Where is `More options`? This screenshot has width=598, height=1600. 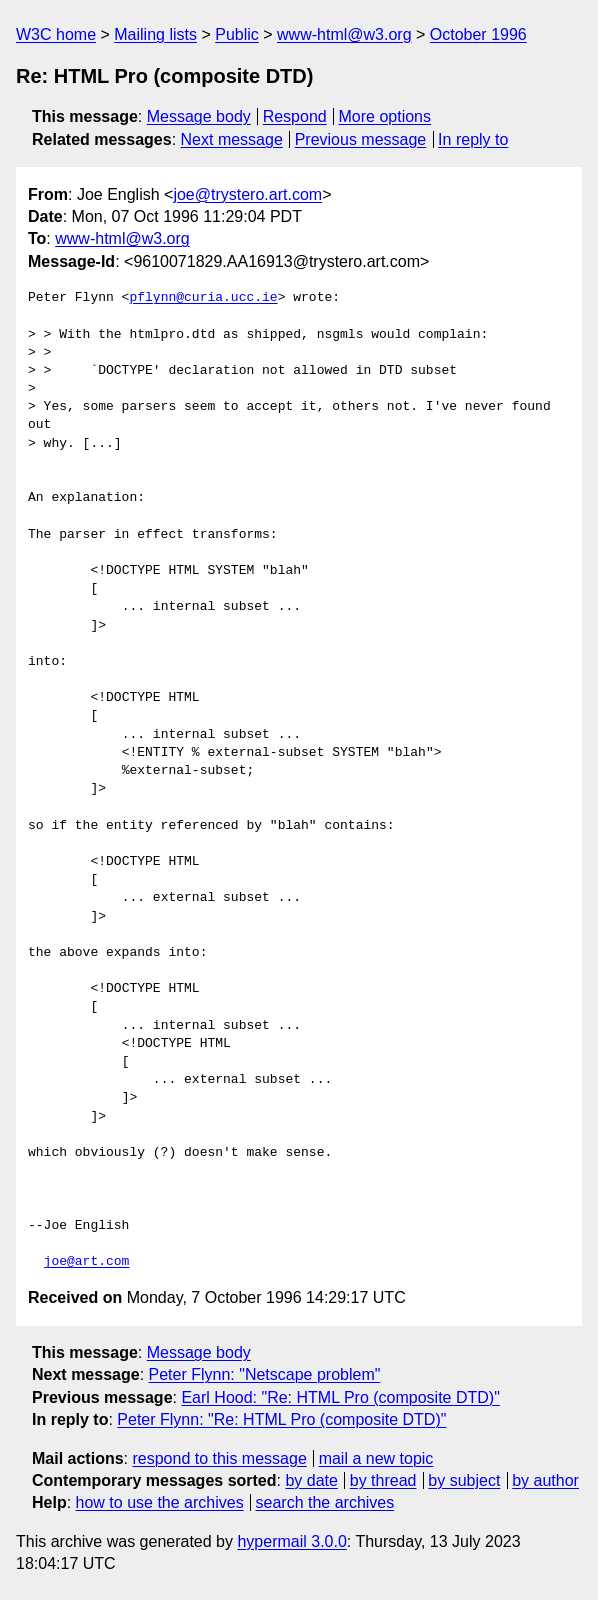 More options is located at coordinates (385, 116).